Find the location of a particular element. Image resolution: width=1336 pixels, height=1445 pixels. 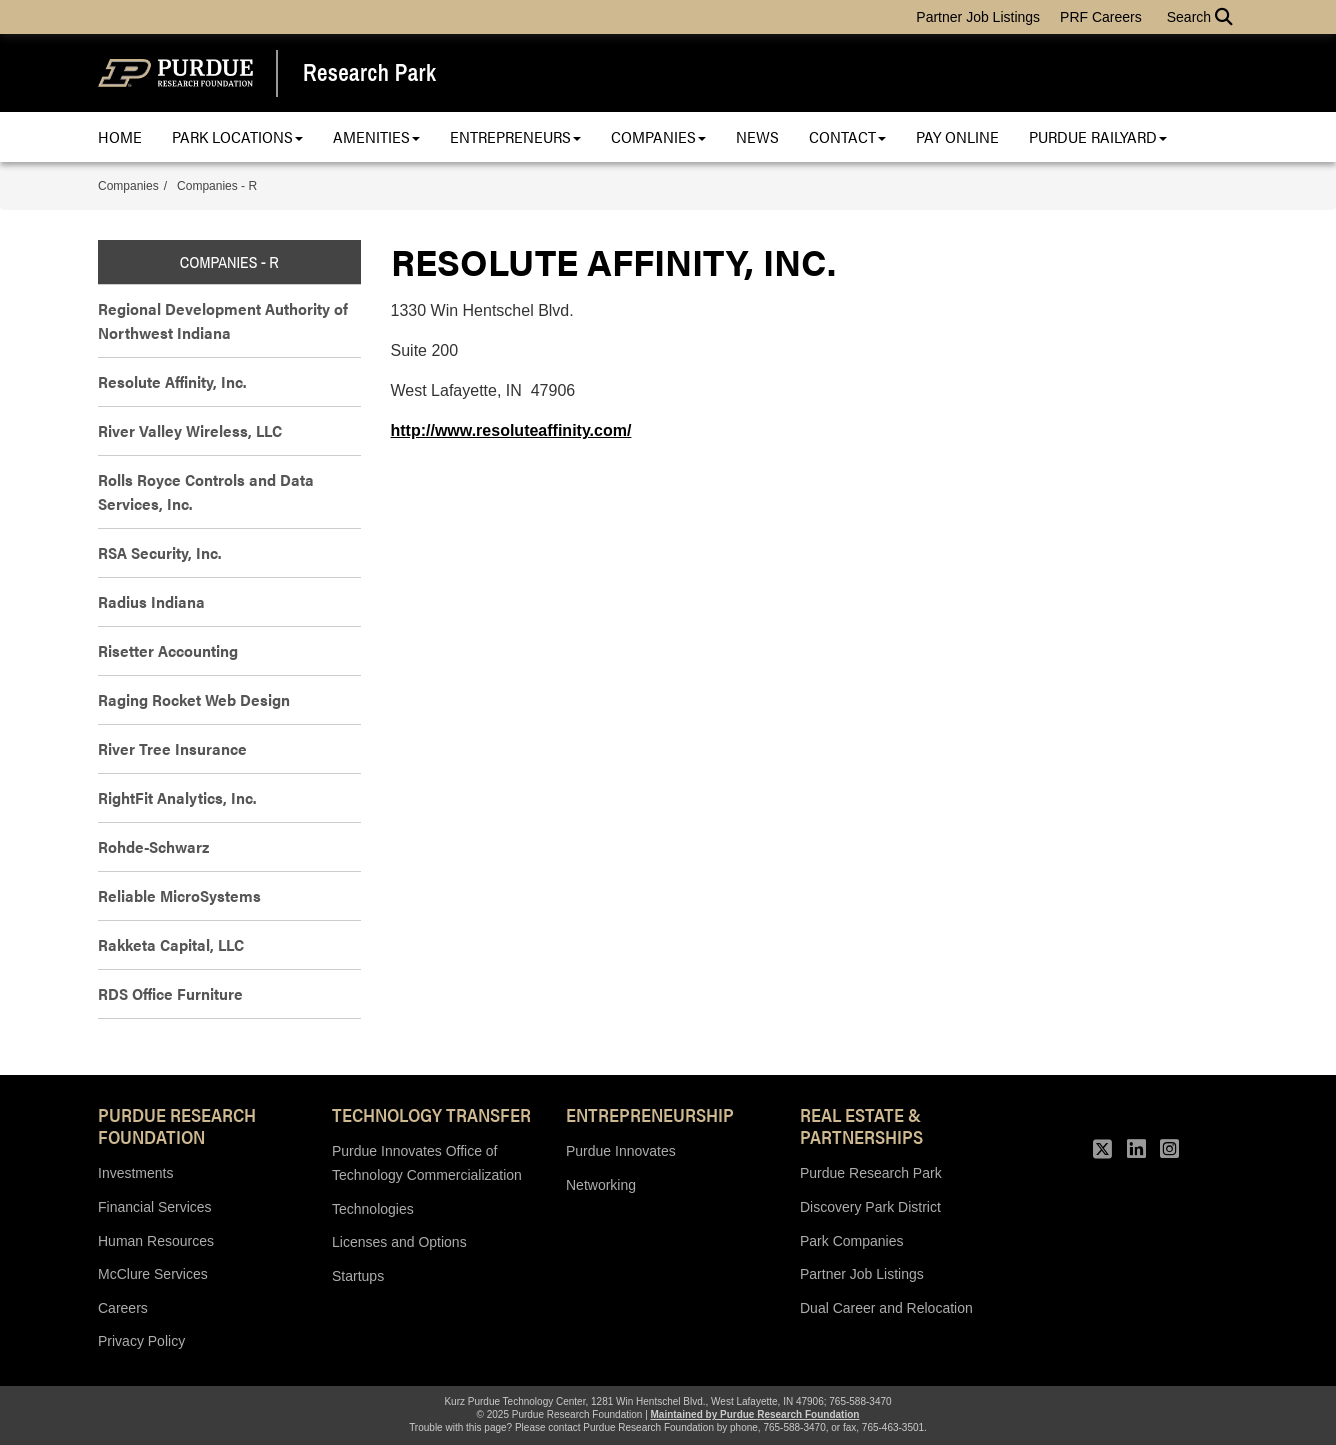

McClure Services is located at coordinates (153, 1274).